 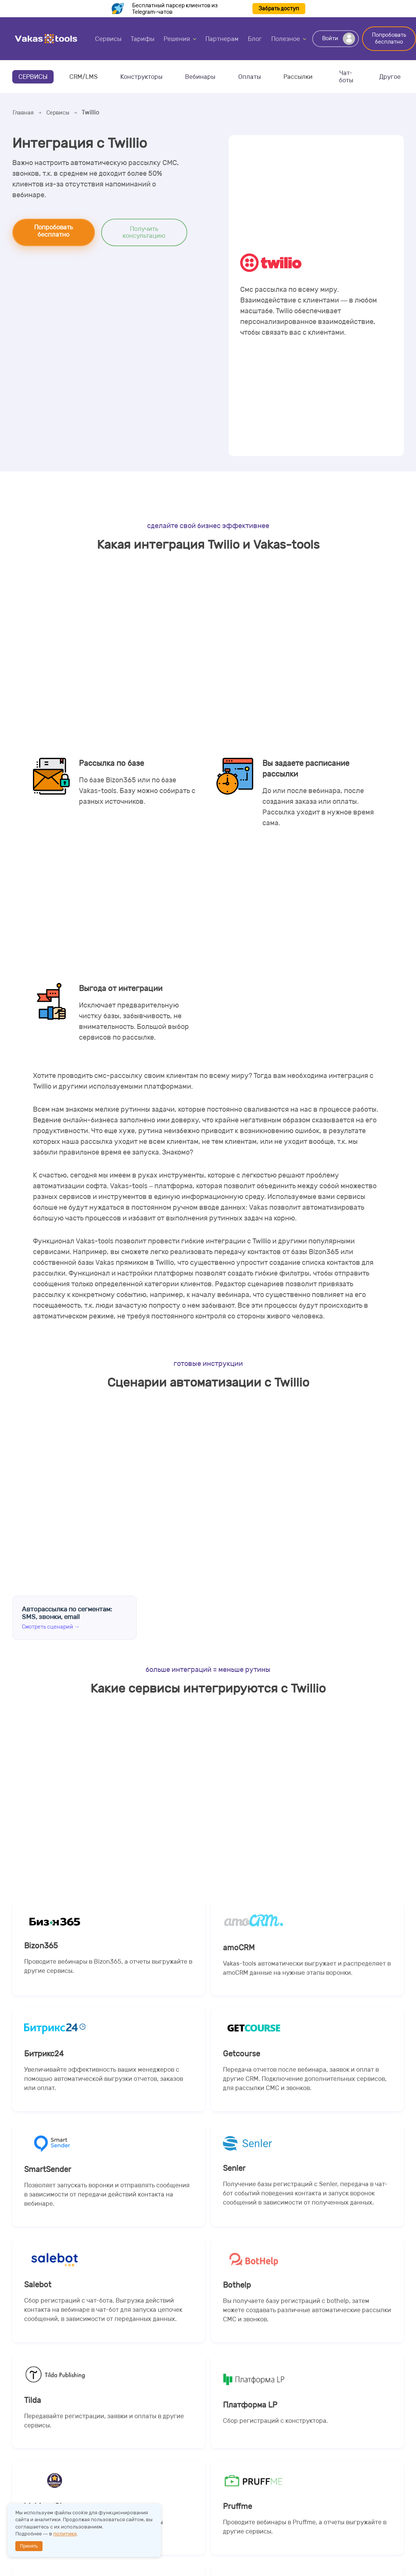 I want to click on Bothelp, so click(x=307, y=2313).